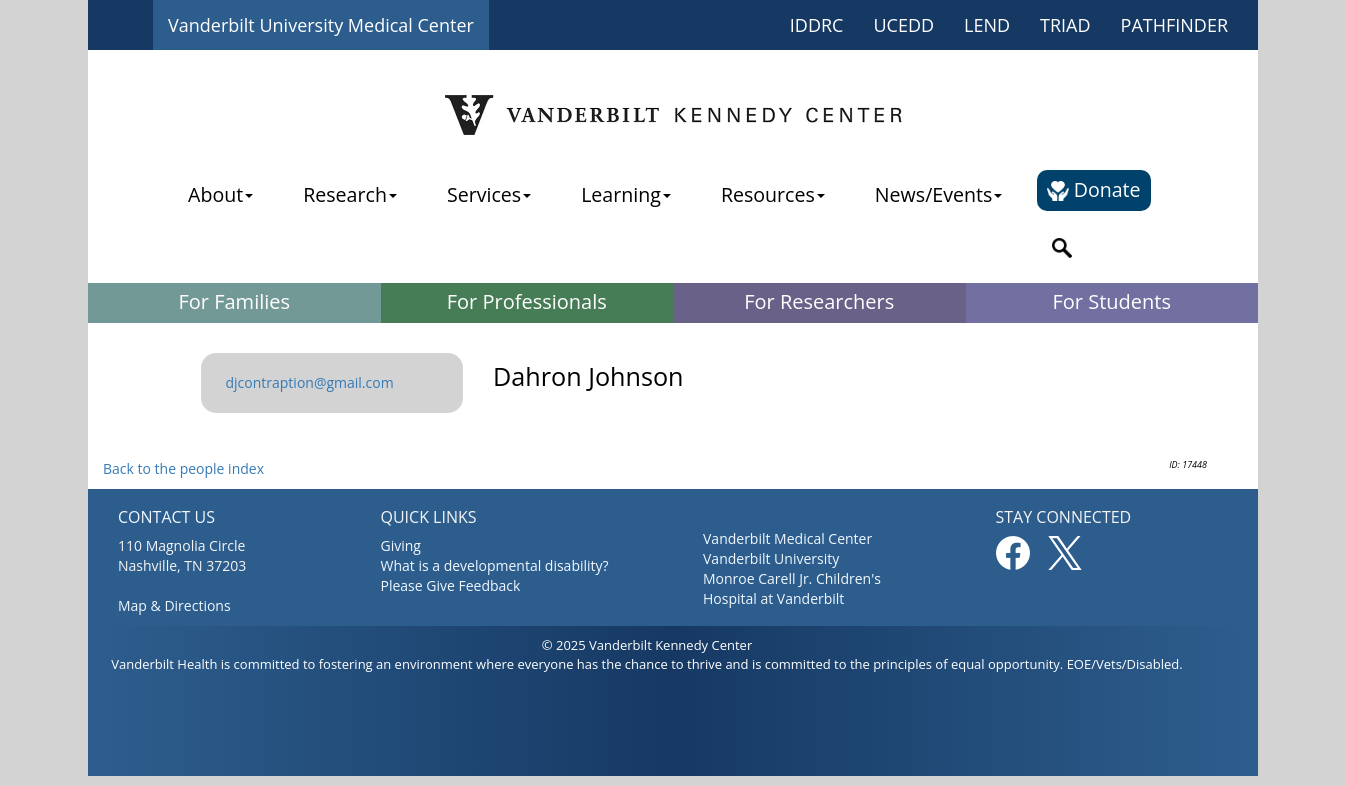 This screenshot has height=786, width=1346. I want to click on Giving, so click(401, 545).